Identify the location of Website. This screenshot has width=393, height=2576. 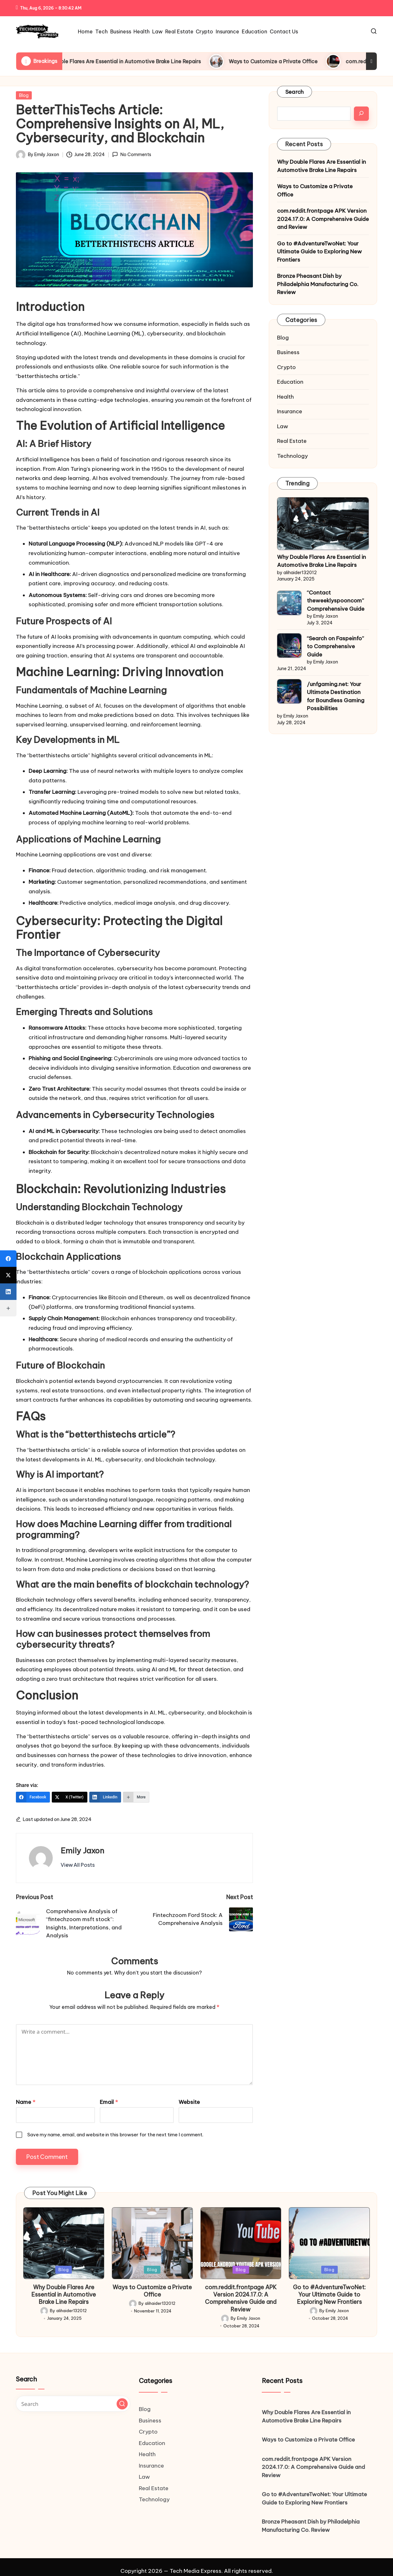
(189, 2102).